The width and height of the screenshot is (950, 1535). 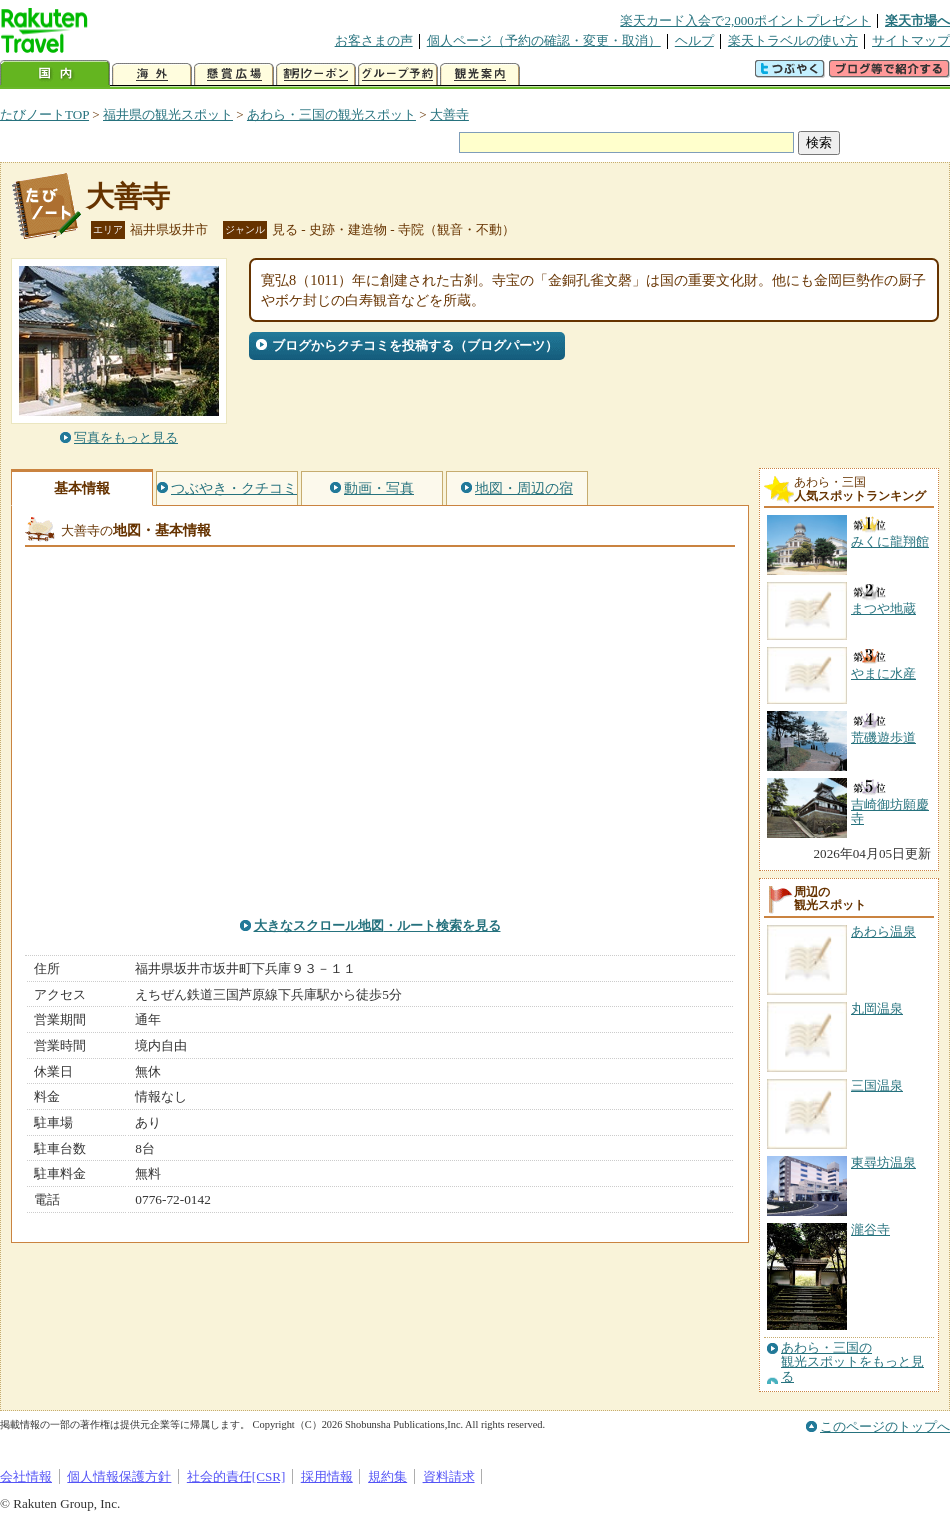 I want to click on 観光案内, so click(x=480, y=74).